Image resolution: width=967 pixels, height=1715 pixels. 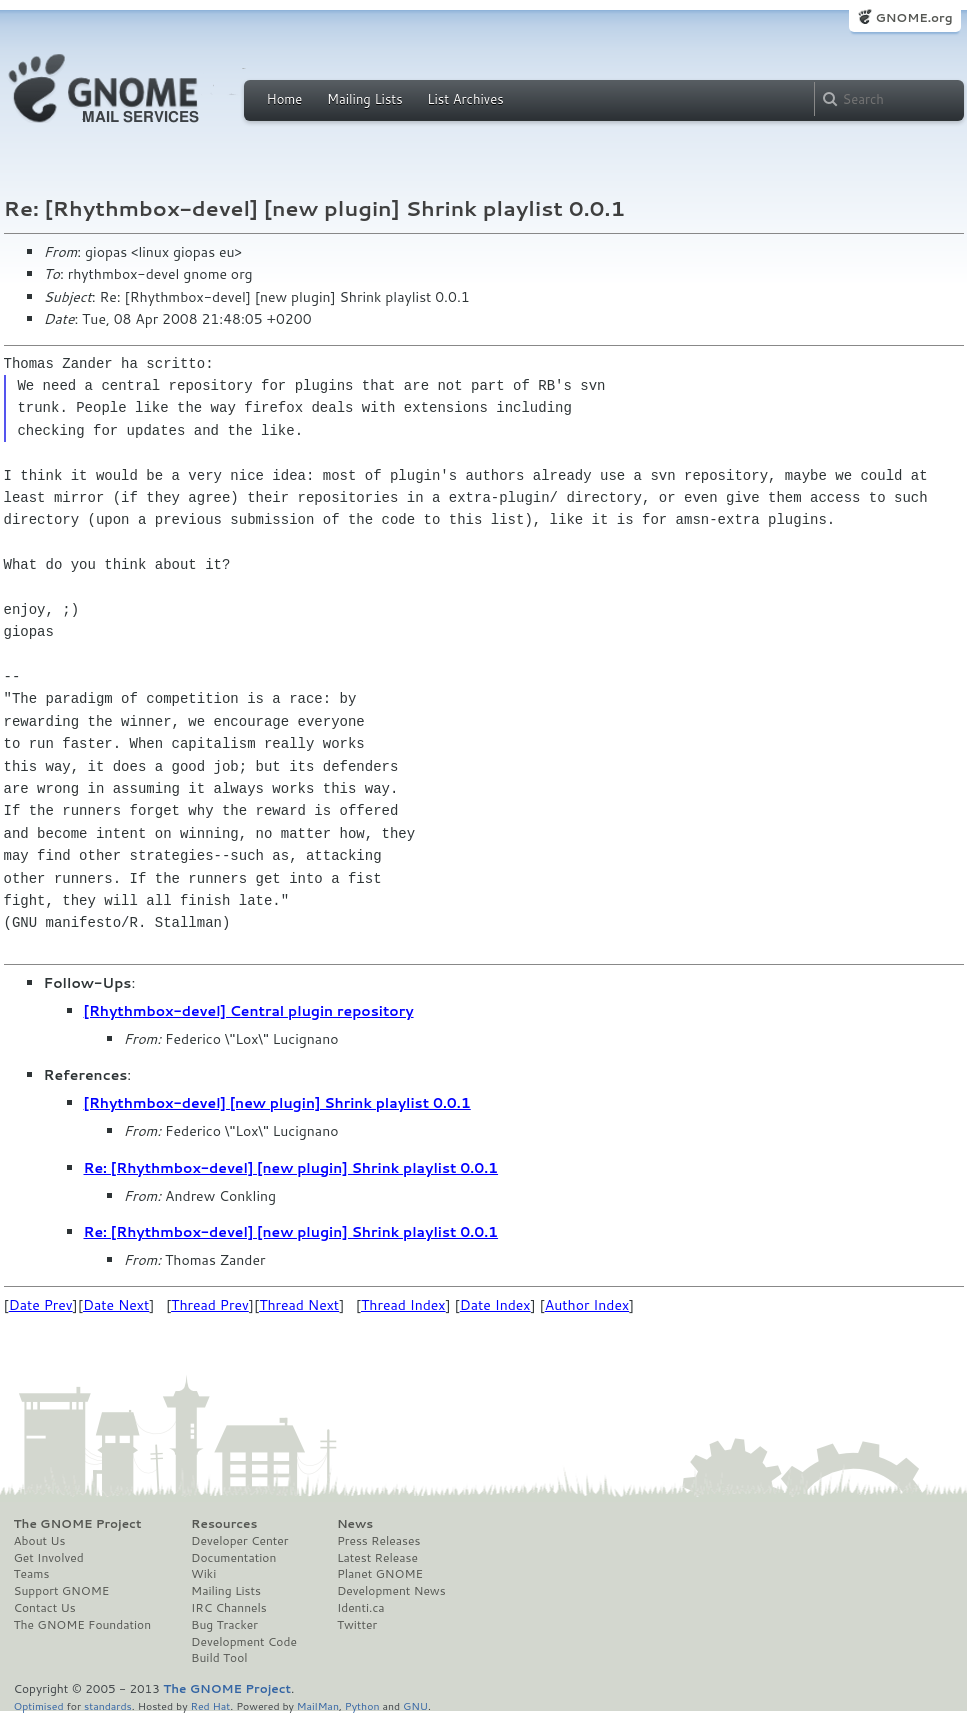 What do you see at coordinates (39, 1705) in the screenshot?
I see `Optimised` at bounding box center [39, 1705].